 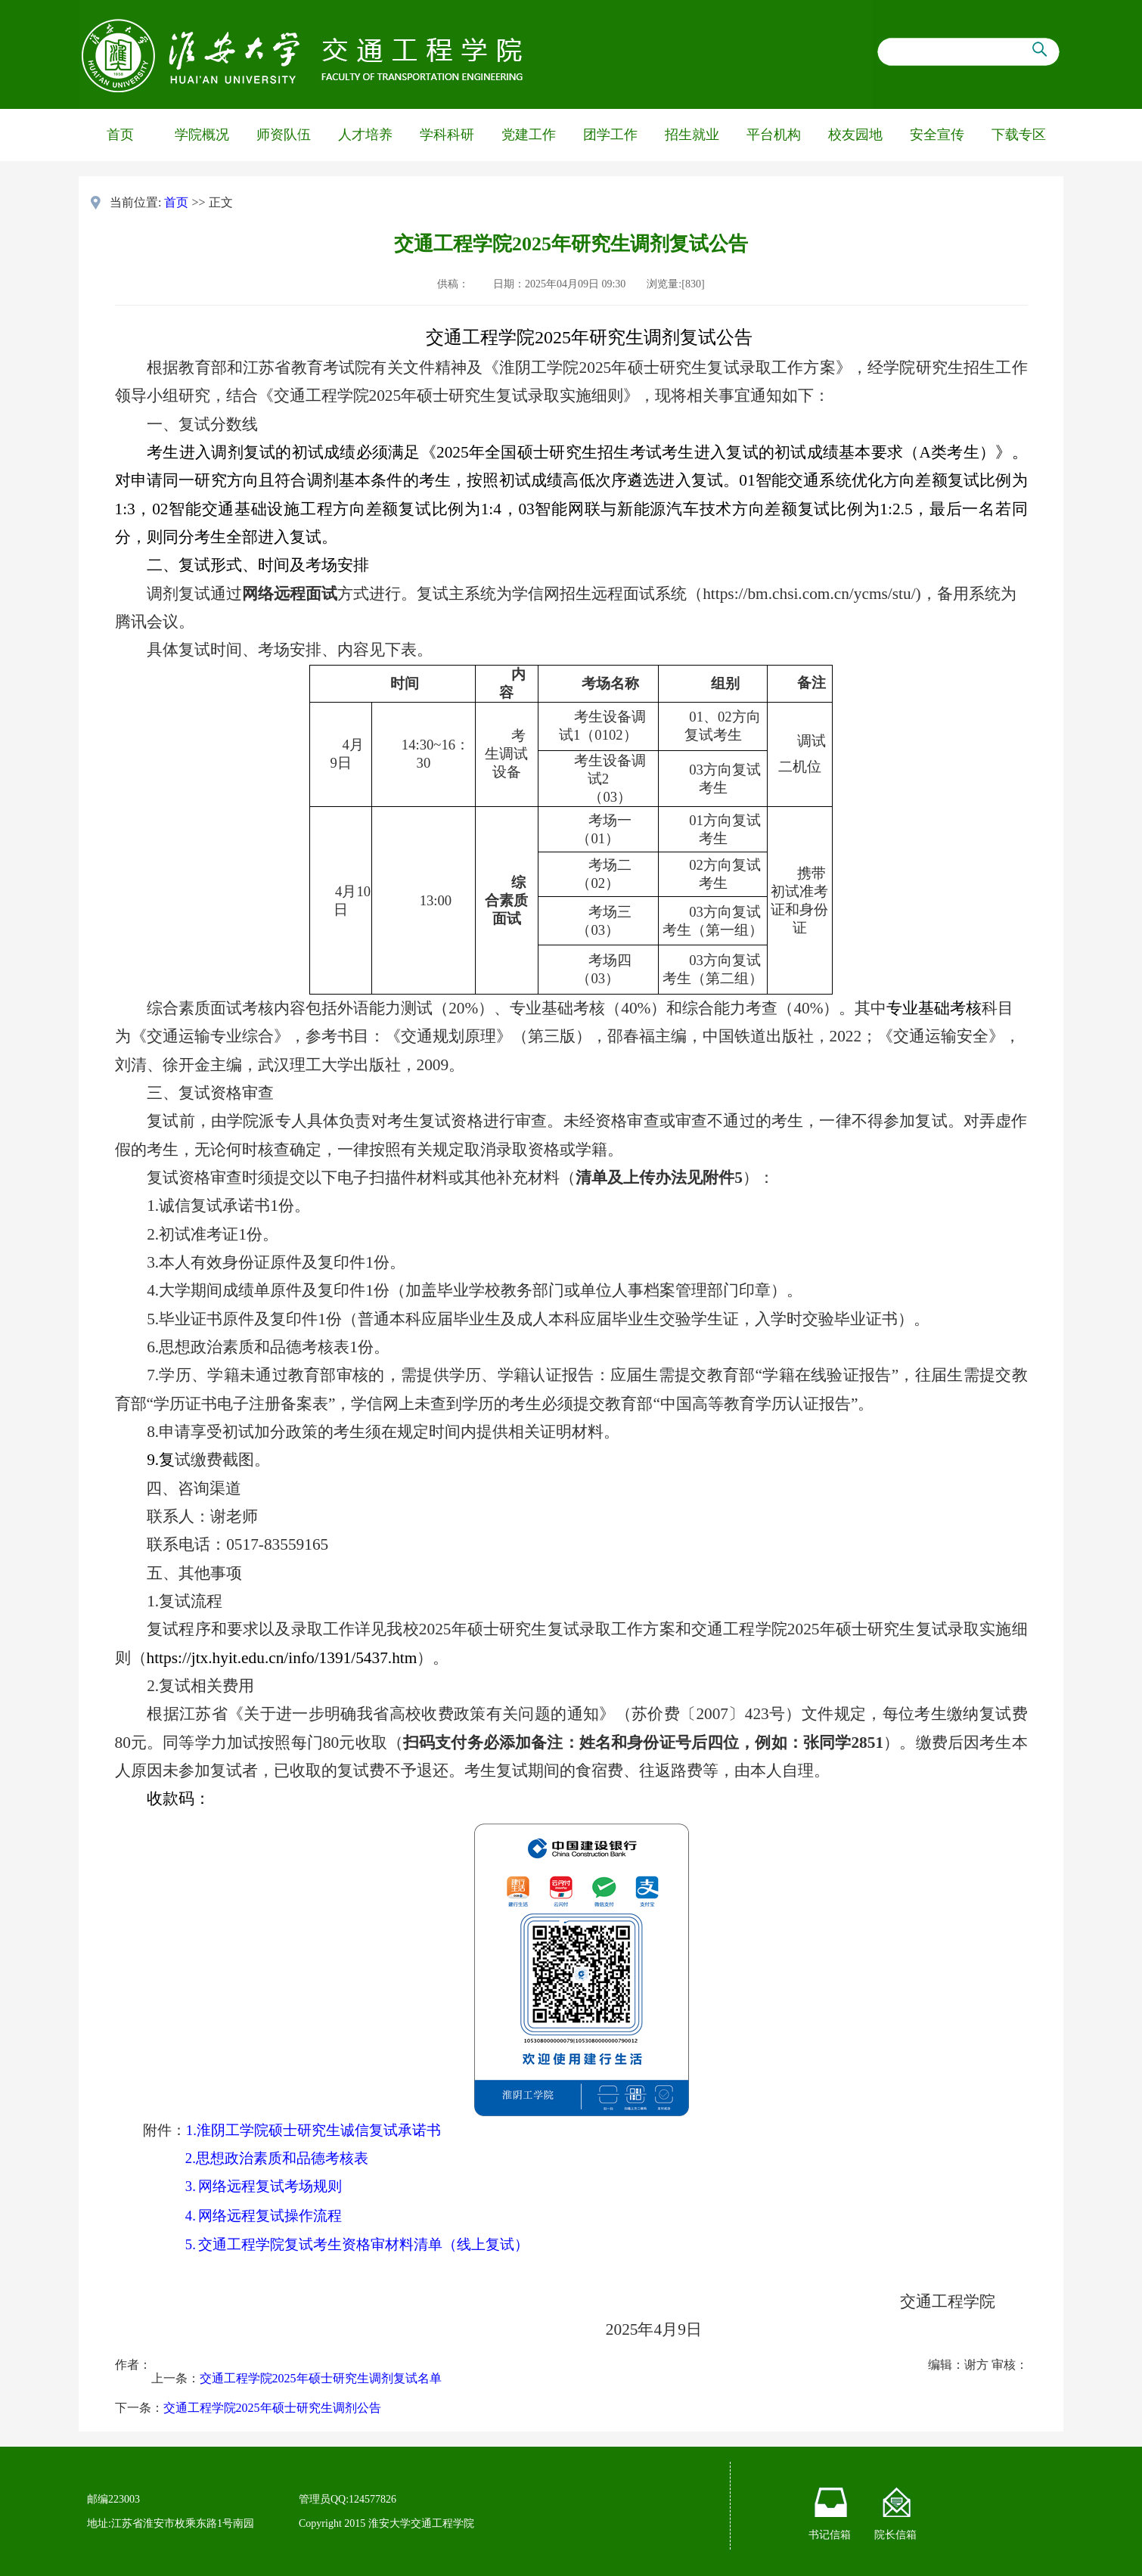 What do you see at coordinates (1018, 134) in the screenshot?
I see `下载专区` at bounding box center [1018, 134].